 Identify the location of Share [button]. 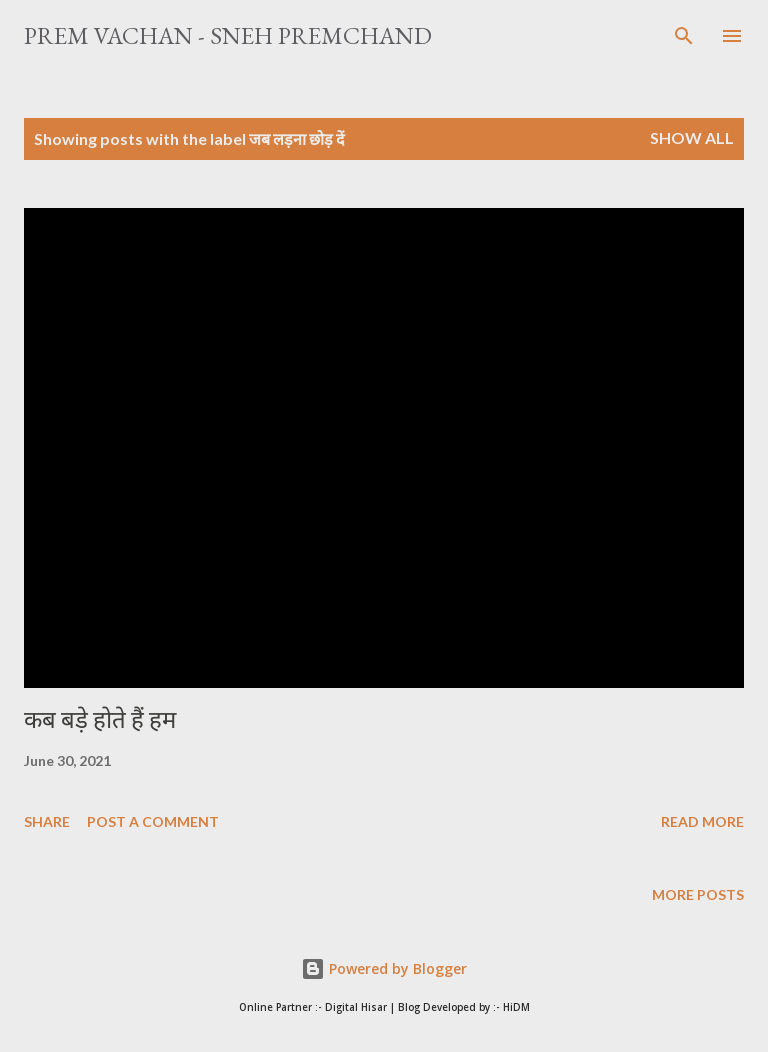
(47, 821).